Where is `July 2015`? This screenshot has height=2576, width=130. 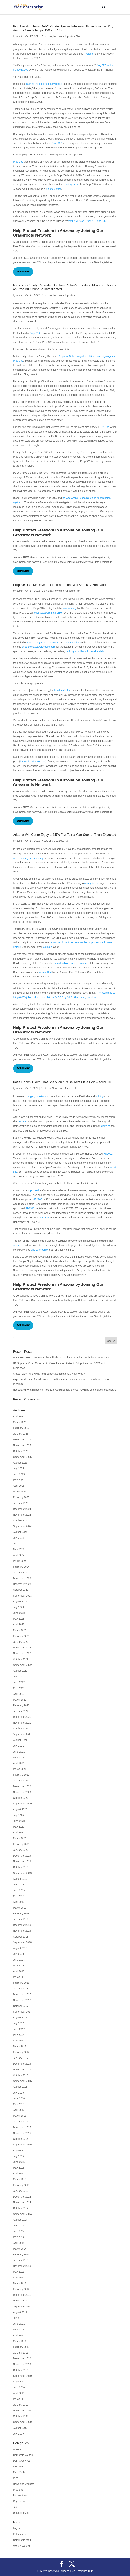 July 2015 is located at coordinates (18, 2156).